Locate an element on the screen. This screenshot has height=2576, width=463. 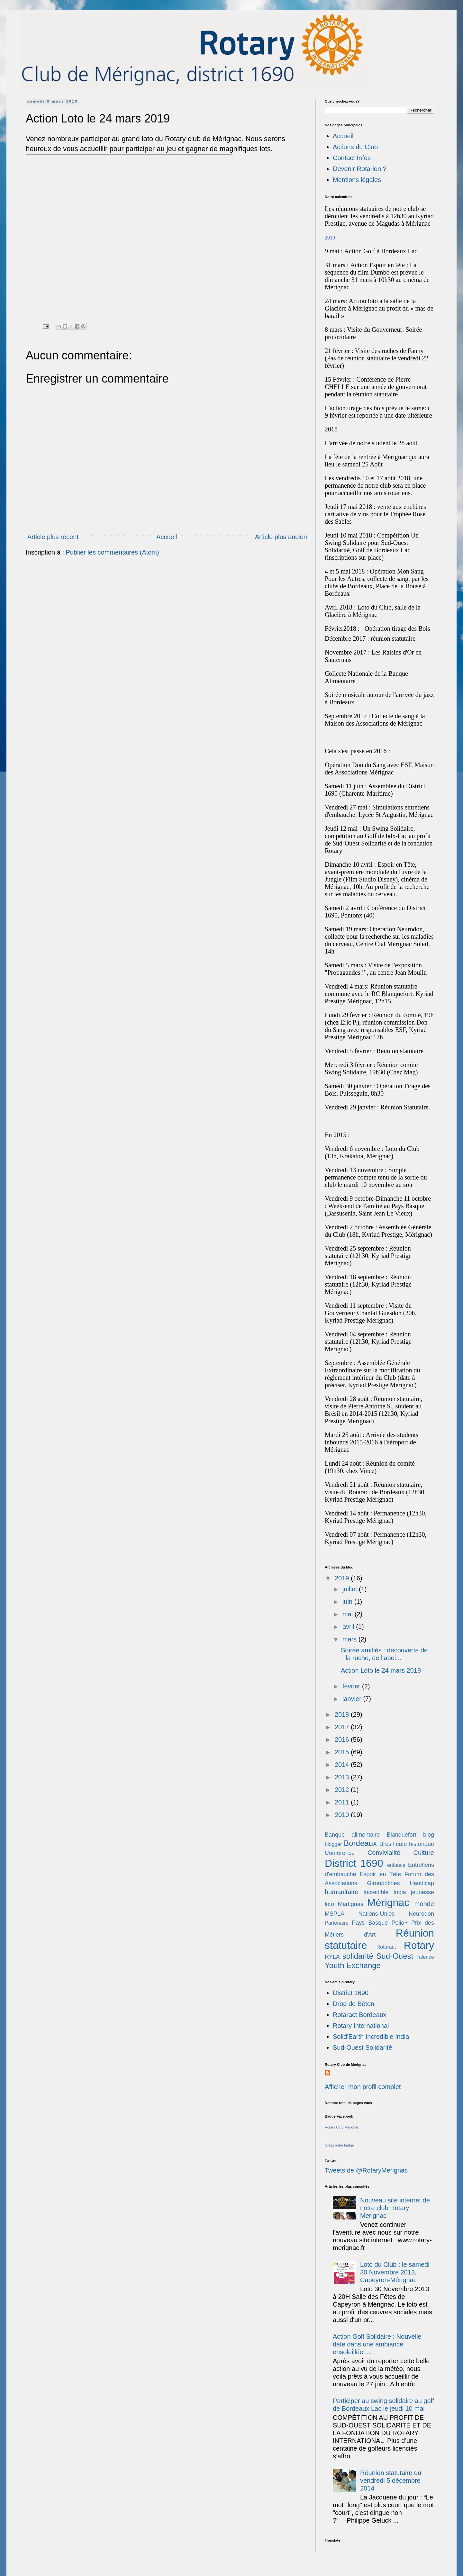
Action Loto le 24 mars 2019 is located at coordinates (381, 1670).